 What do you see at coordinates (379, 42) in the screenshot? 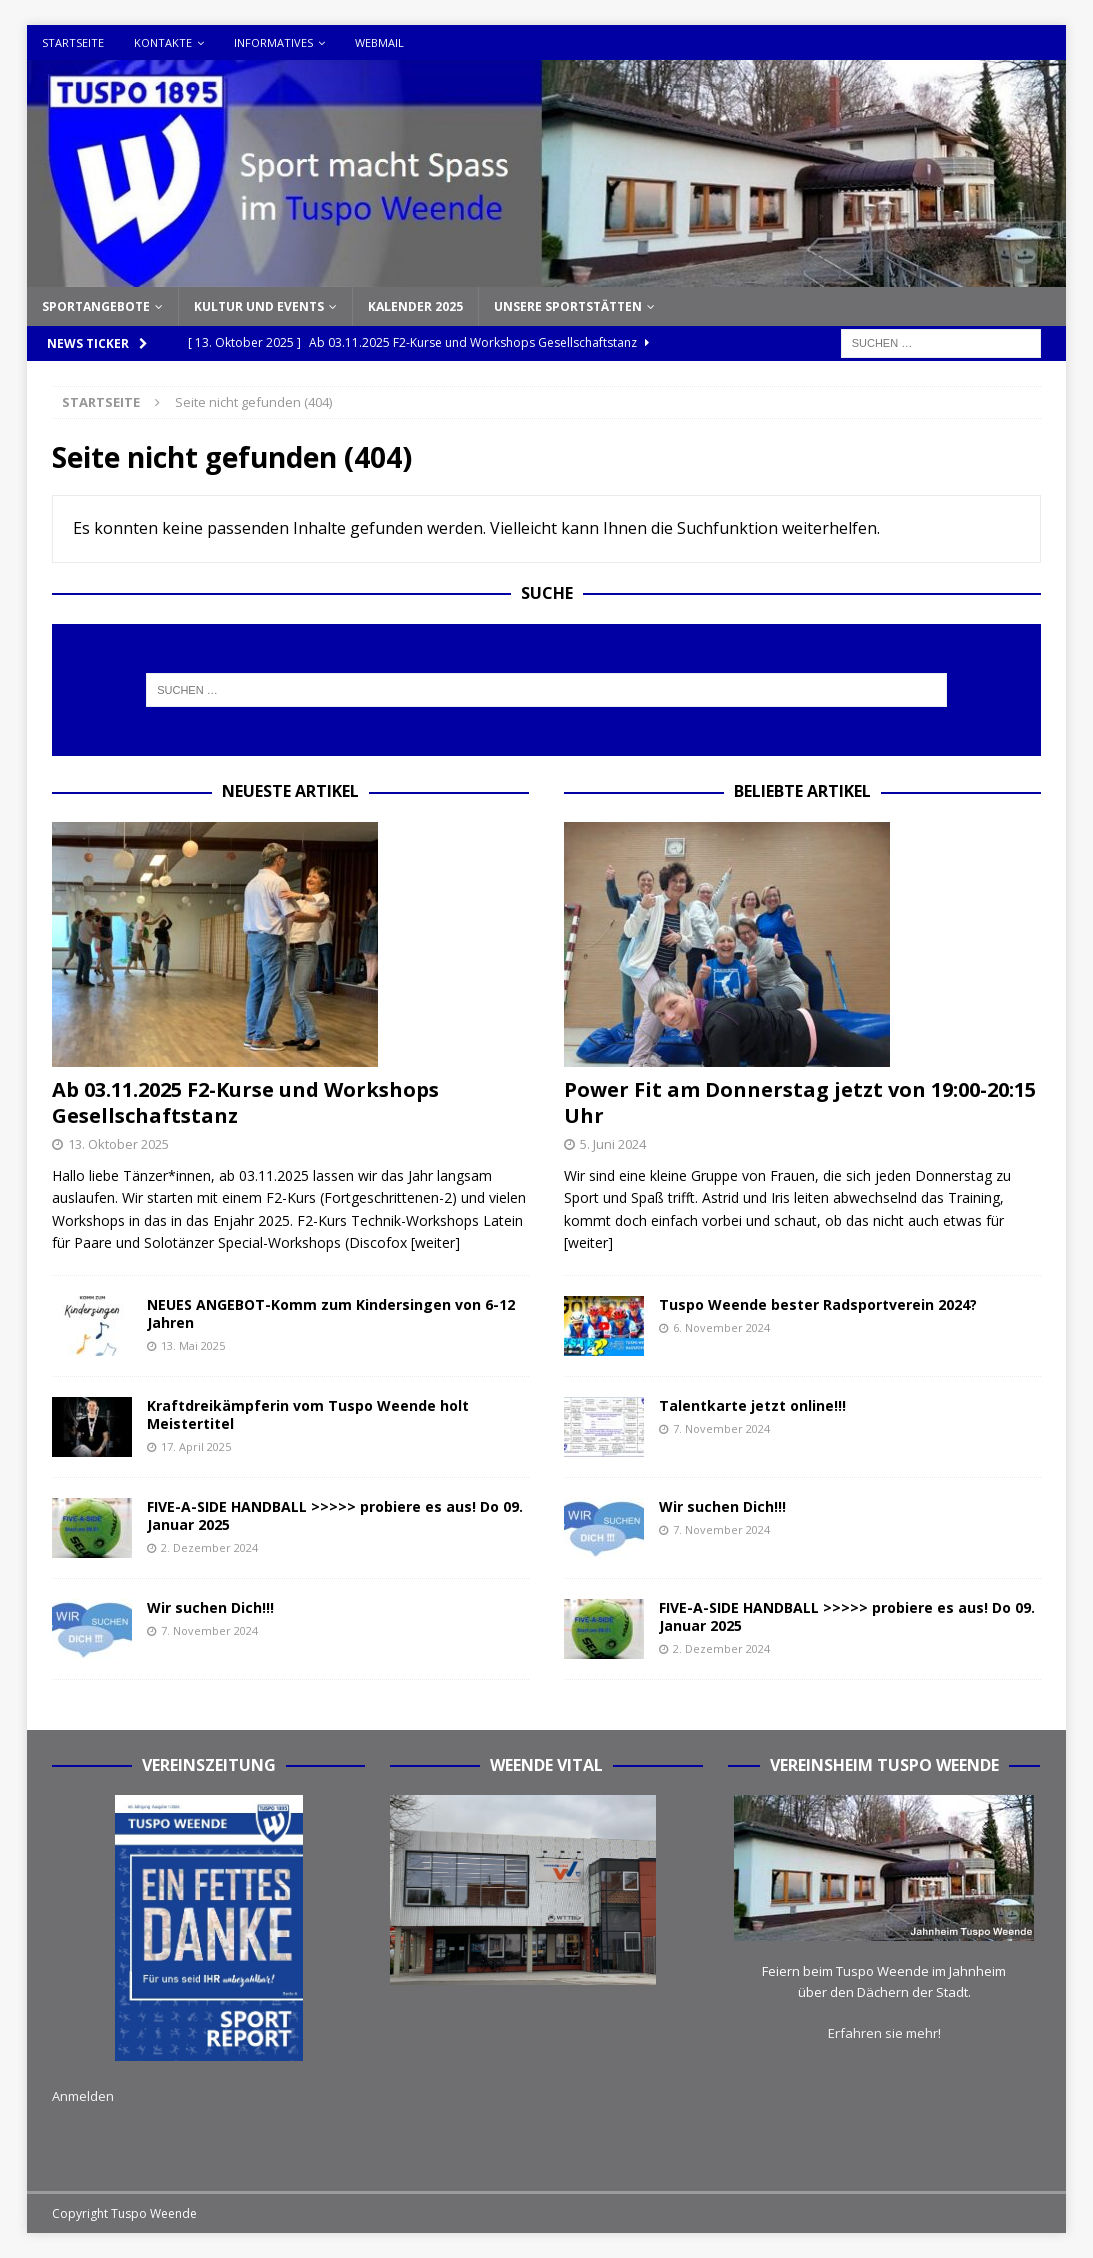
I see `Webmail` at bounding box center [379, 42].